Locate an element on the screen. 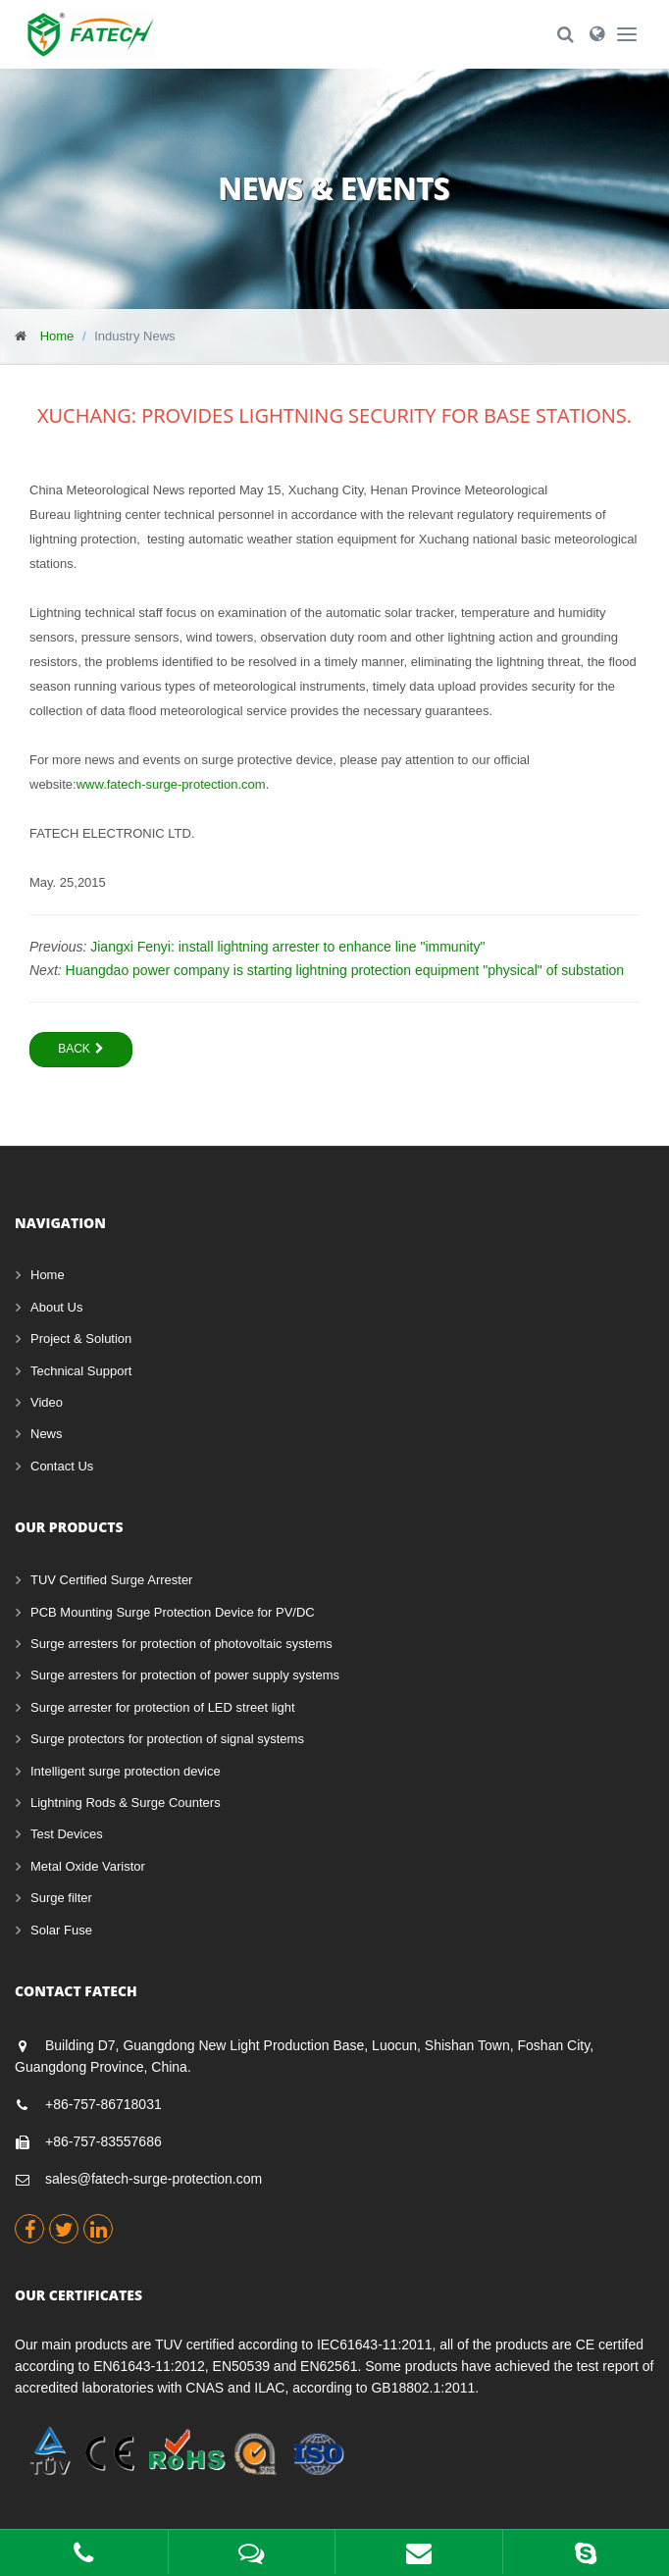 The height and width of the screenshot is (2576, 669). News is located at coordinates (46, 1433).